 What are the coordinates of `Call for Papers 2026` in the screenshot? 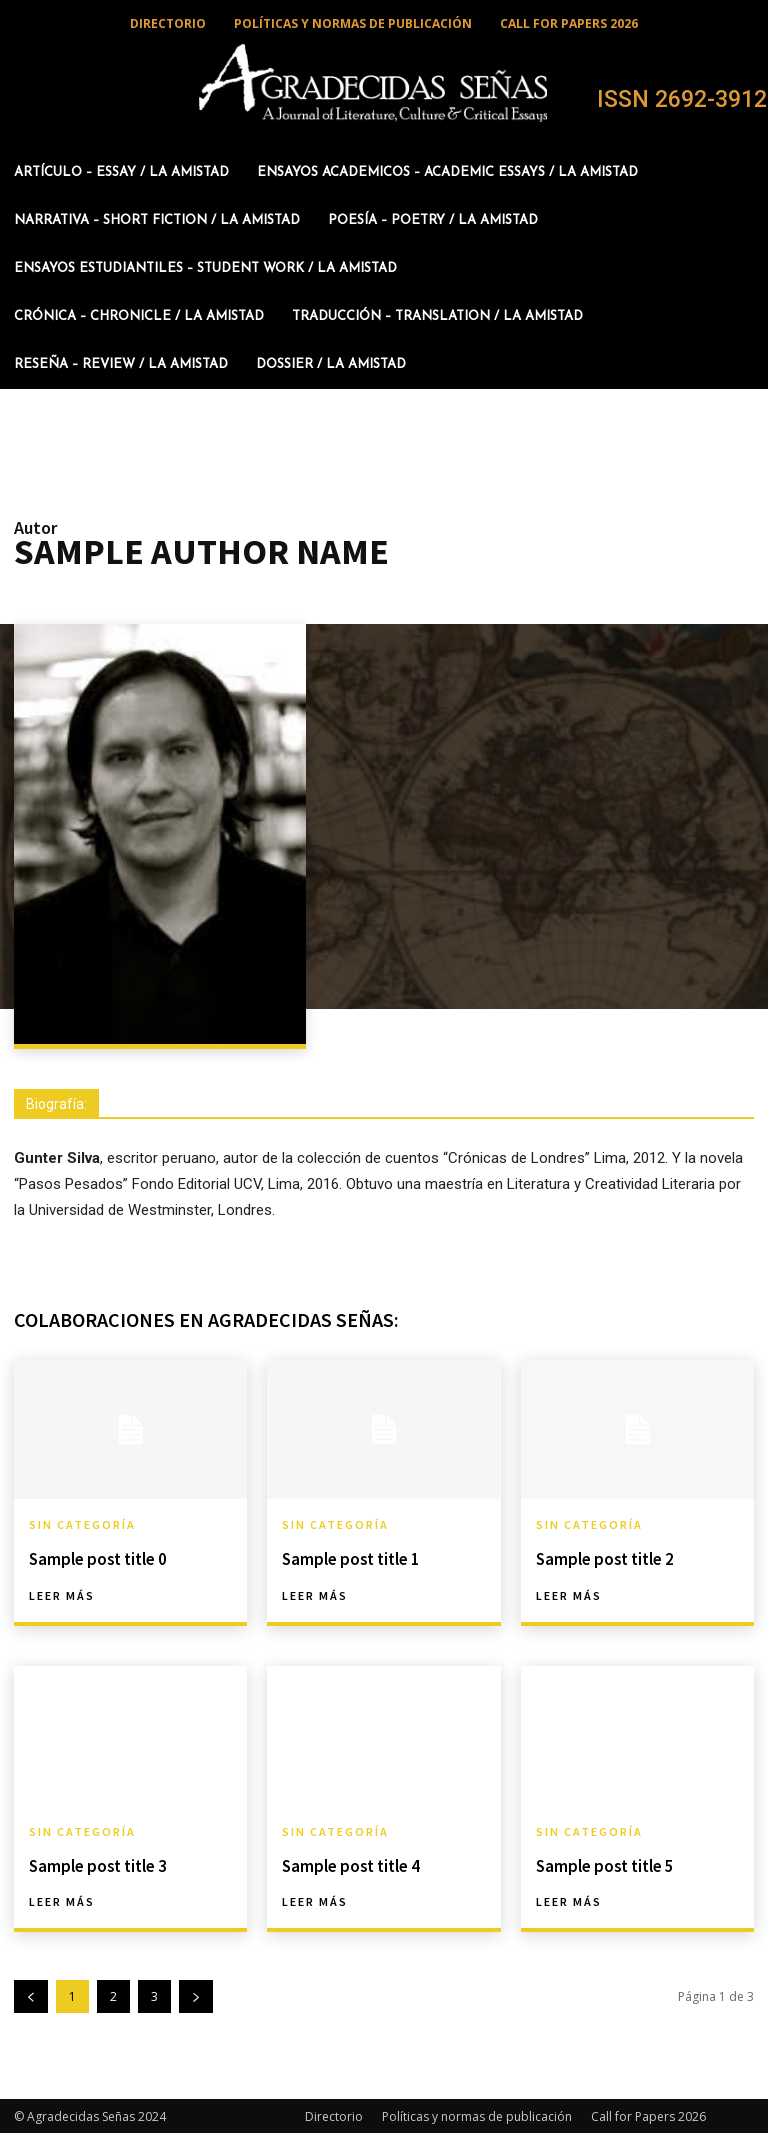 It's located at (648, 2114).